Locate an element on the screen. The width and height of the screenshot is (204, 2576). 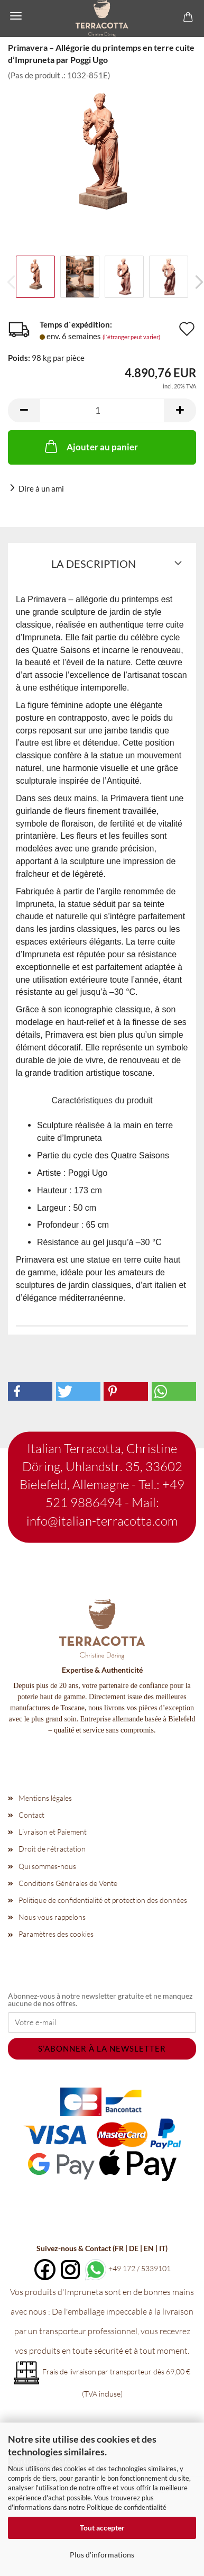
Conditions Générales de Vente is located at coordinates (67, 1883).